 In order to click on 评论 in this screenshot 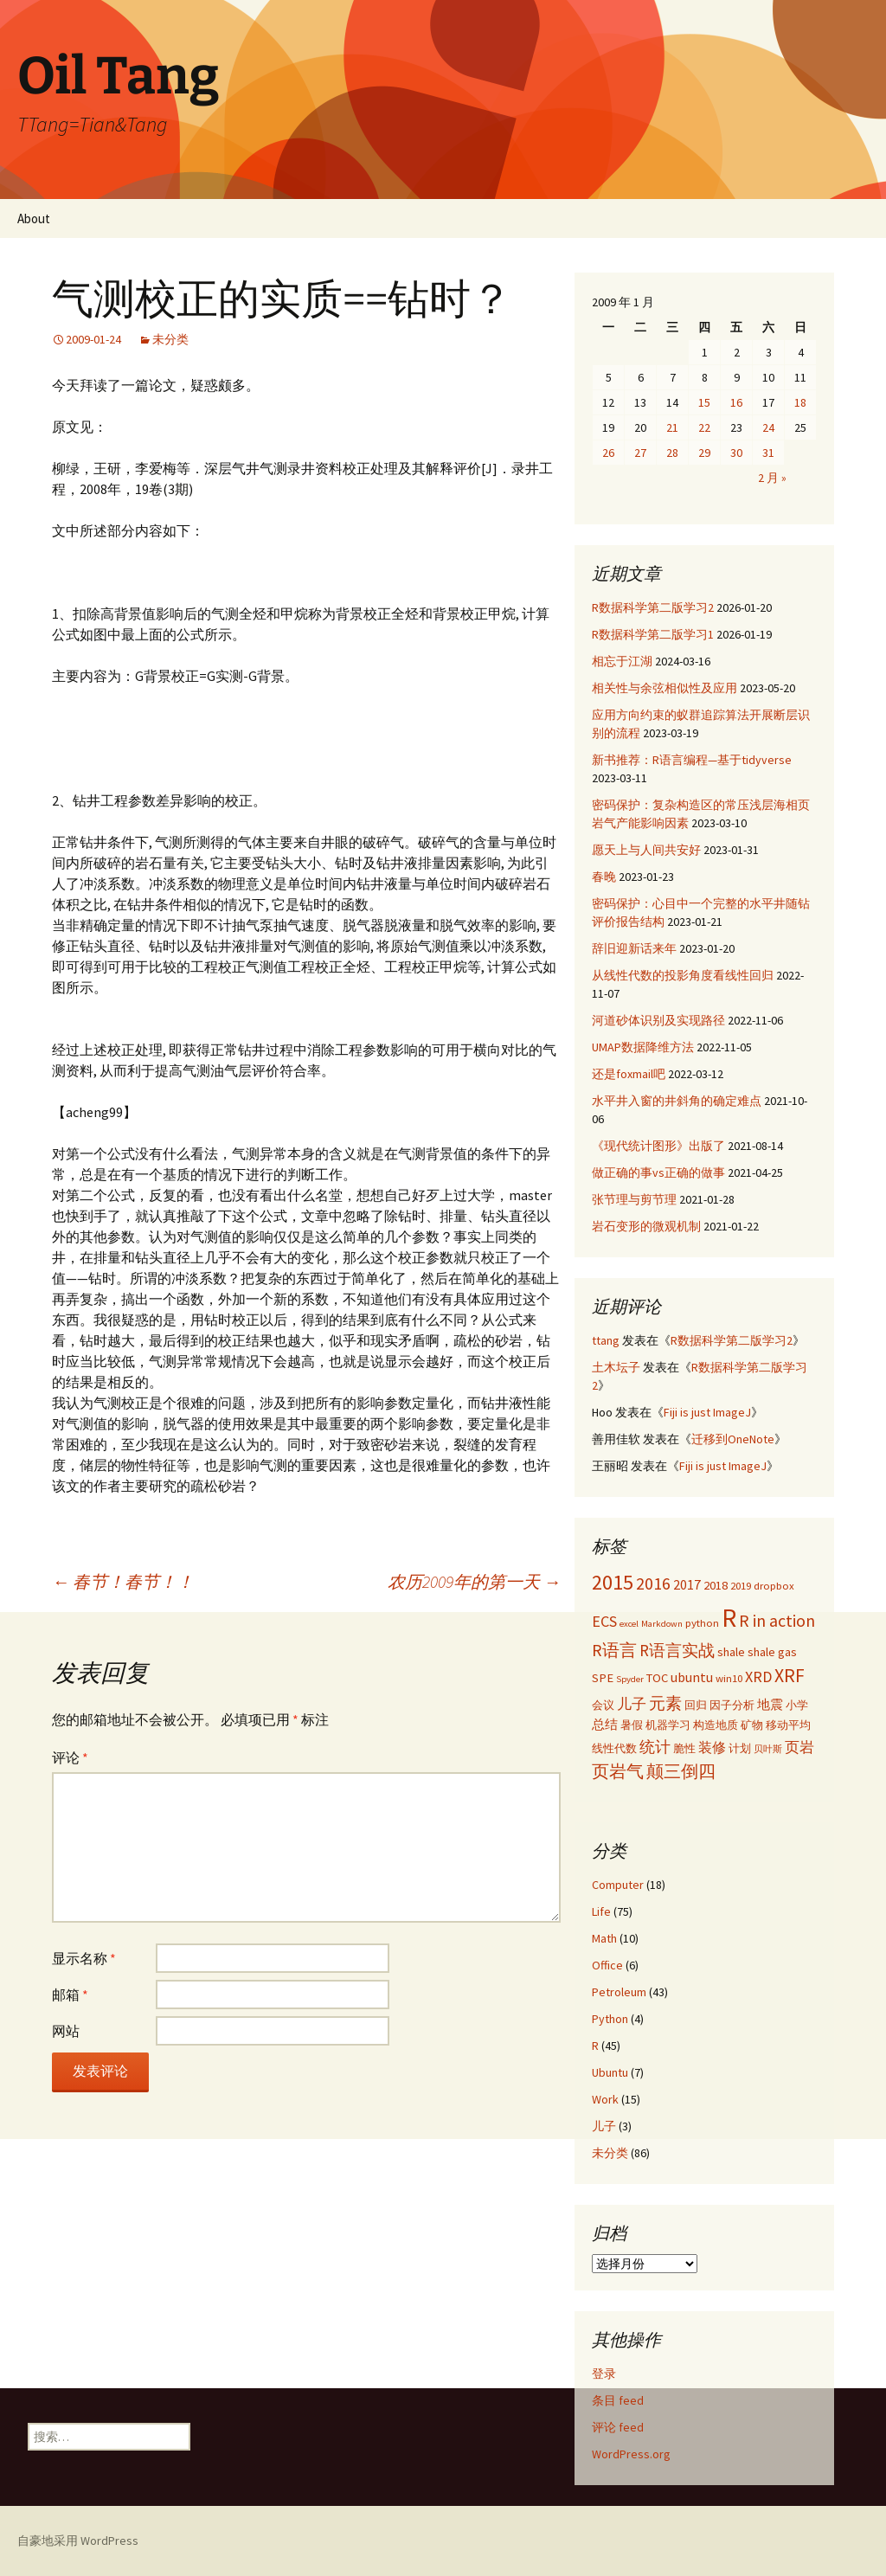, I will do `click(70, 1757)`.